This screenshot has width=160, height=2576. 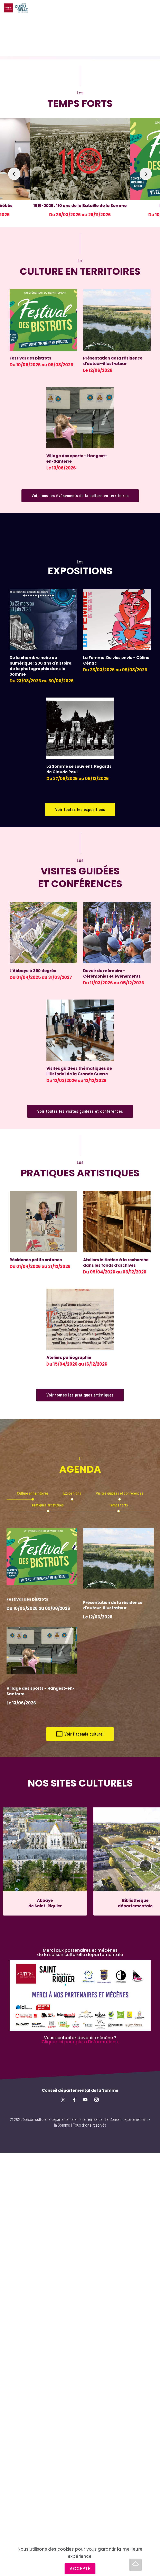 What do you see at coordinates (80, 1747) in the screenshot?
I see `Voir l'agenda culturel` at bounding box center [80, 1747].